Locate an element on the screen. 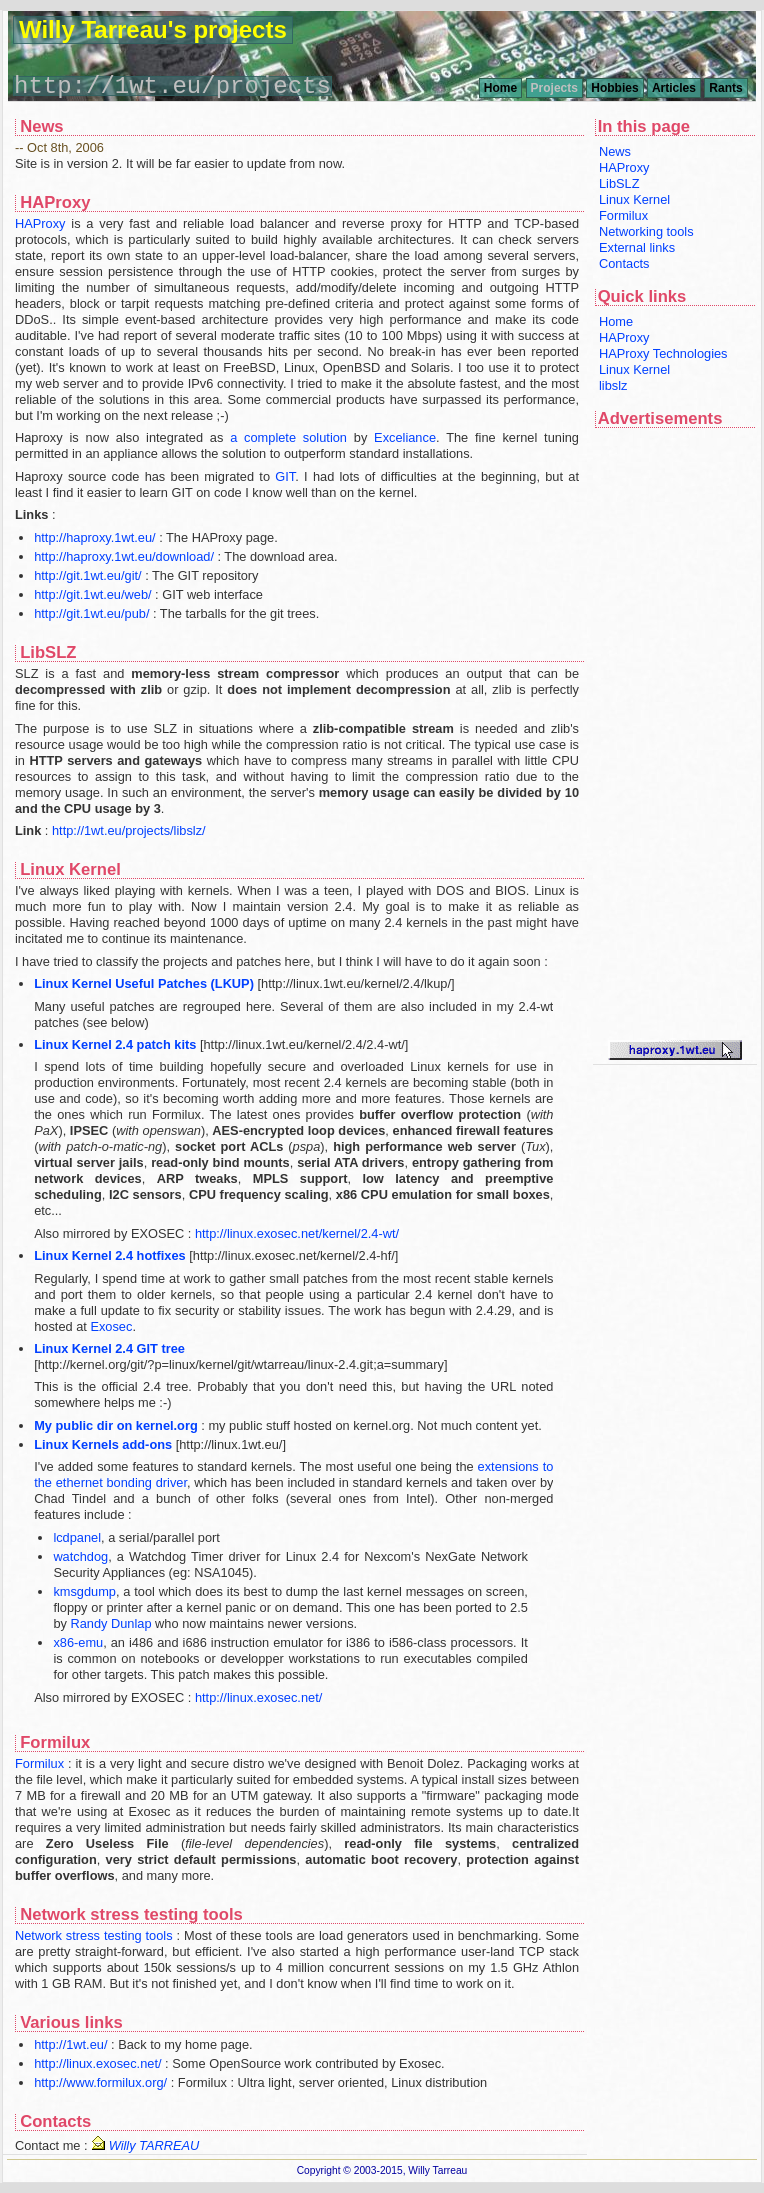 This screenshot has height=2193, width=764. http://linux.exosec.net/kernel/2.4-wt/ is located at coordinates (297, 1233).